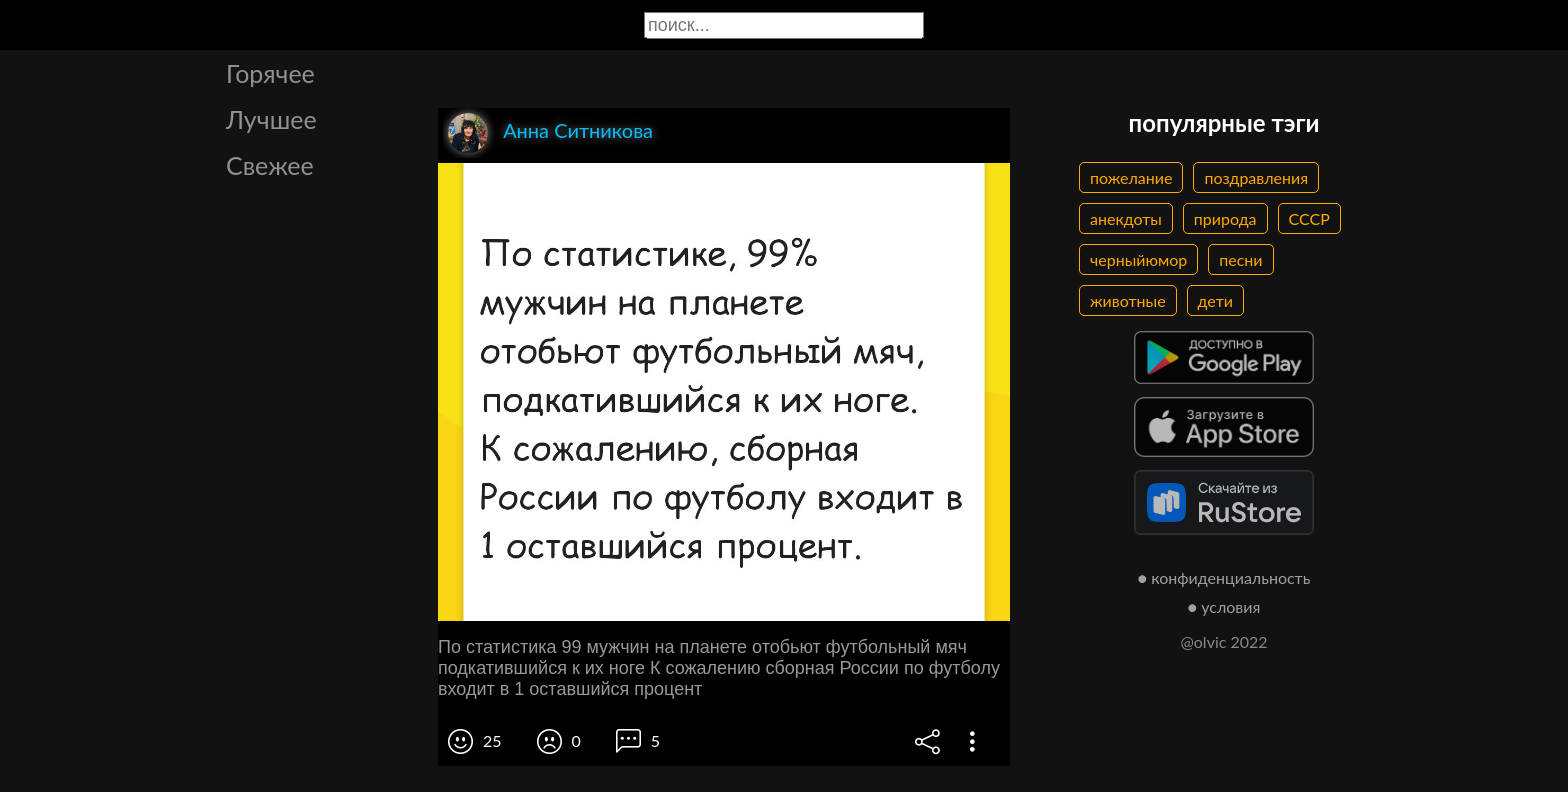 Image resolution: width=1568 pixels, height=792 pixels. What do you see at coordinates (1126, 218) in the screenshot?
I see `анекдоты` at bounding box center [1126, 218].